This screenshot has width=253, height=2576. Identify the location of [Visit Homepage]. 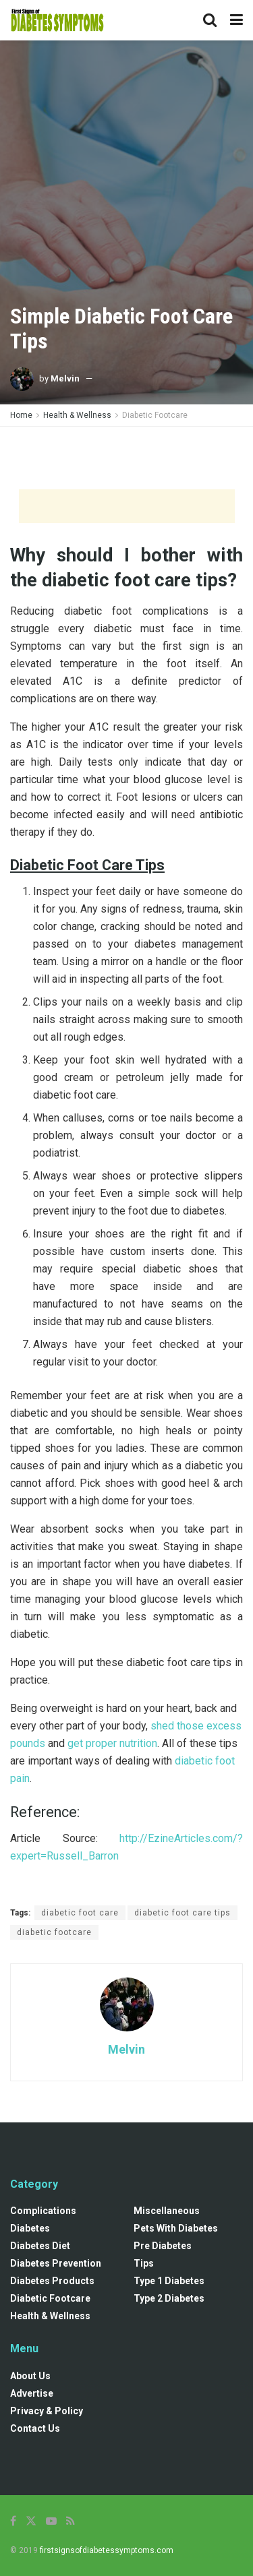
(57, 20).